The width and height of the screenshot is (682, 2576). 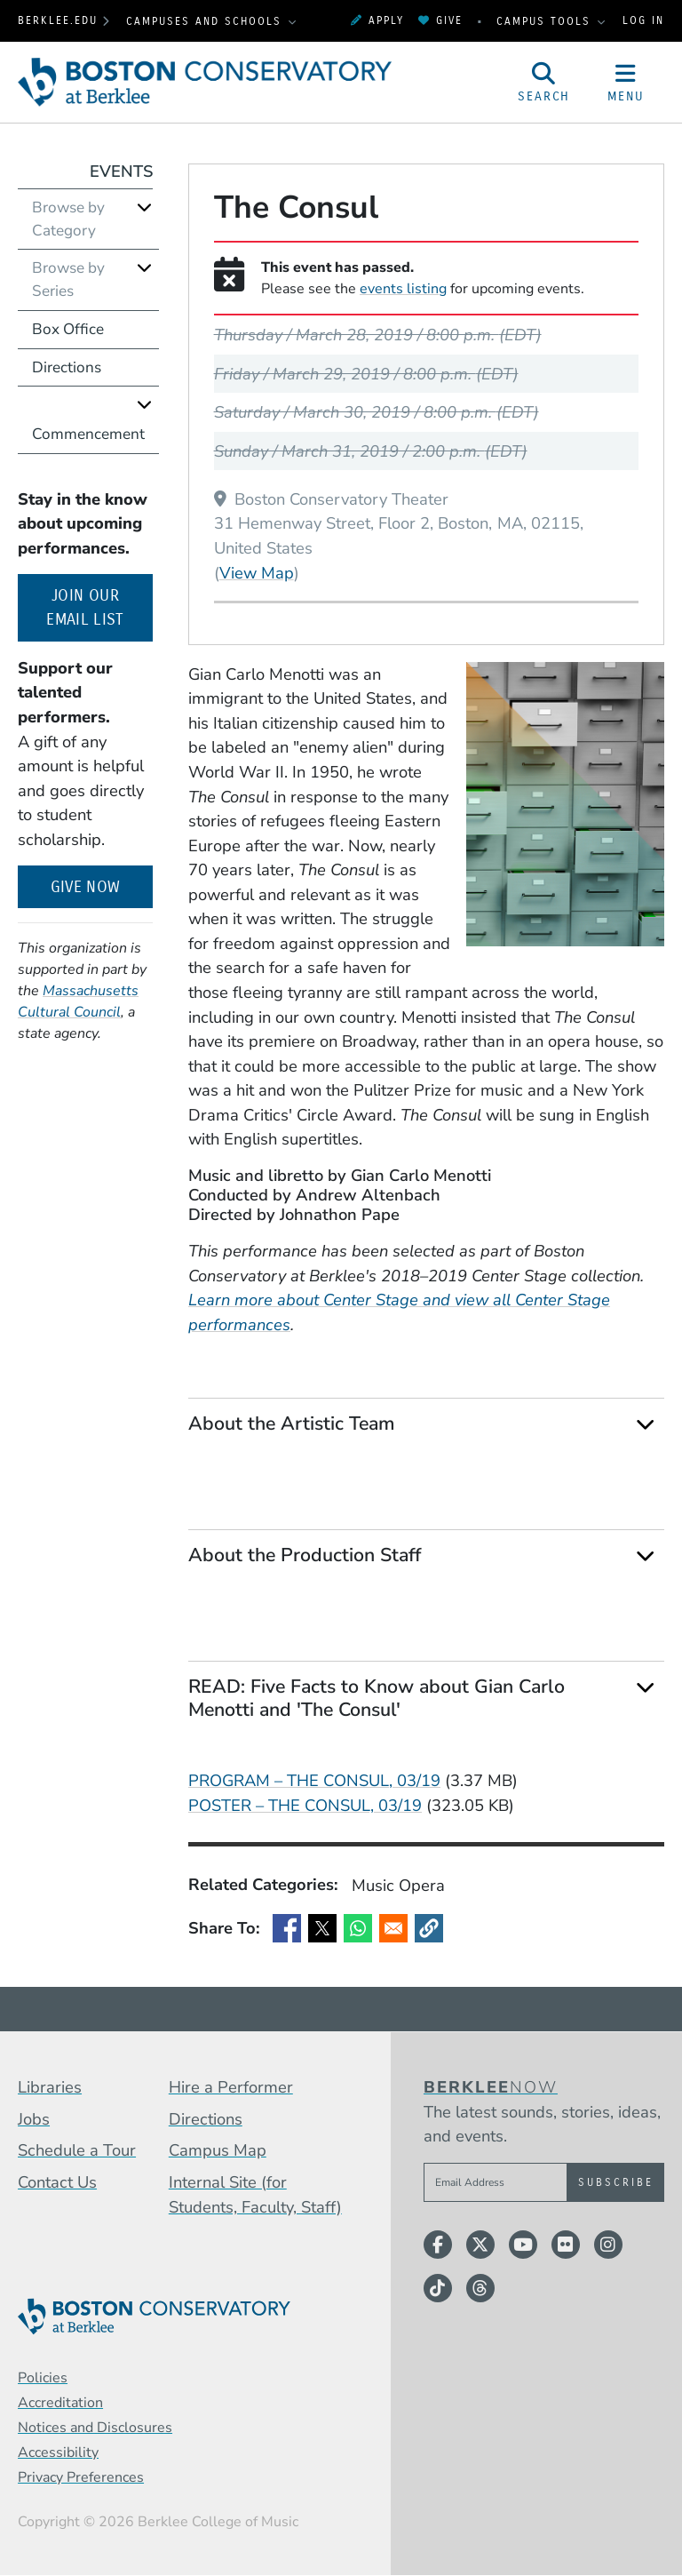 What do you see at coordinates (314, 1780) in the screenshot?
I see `PROGRAM – THE CONSUL, 03/19` at bounding box center [314, 1780].